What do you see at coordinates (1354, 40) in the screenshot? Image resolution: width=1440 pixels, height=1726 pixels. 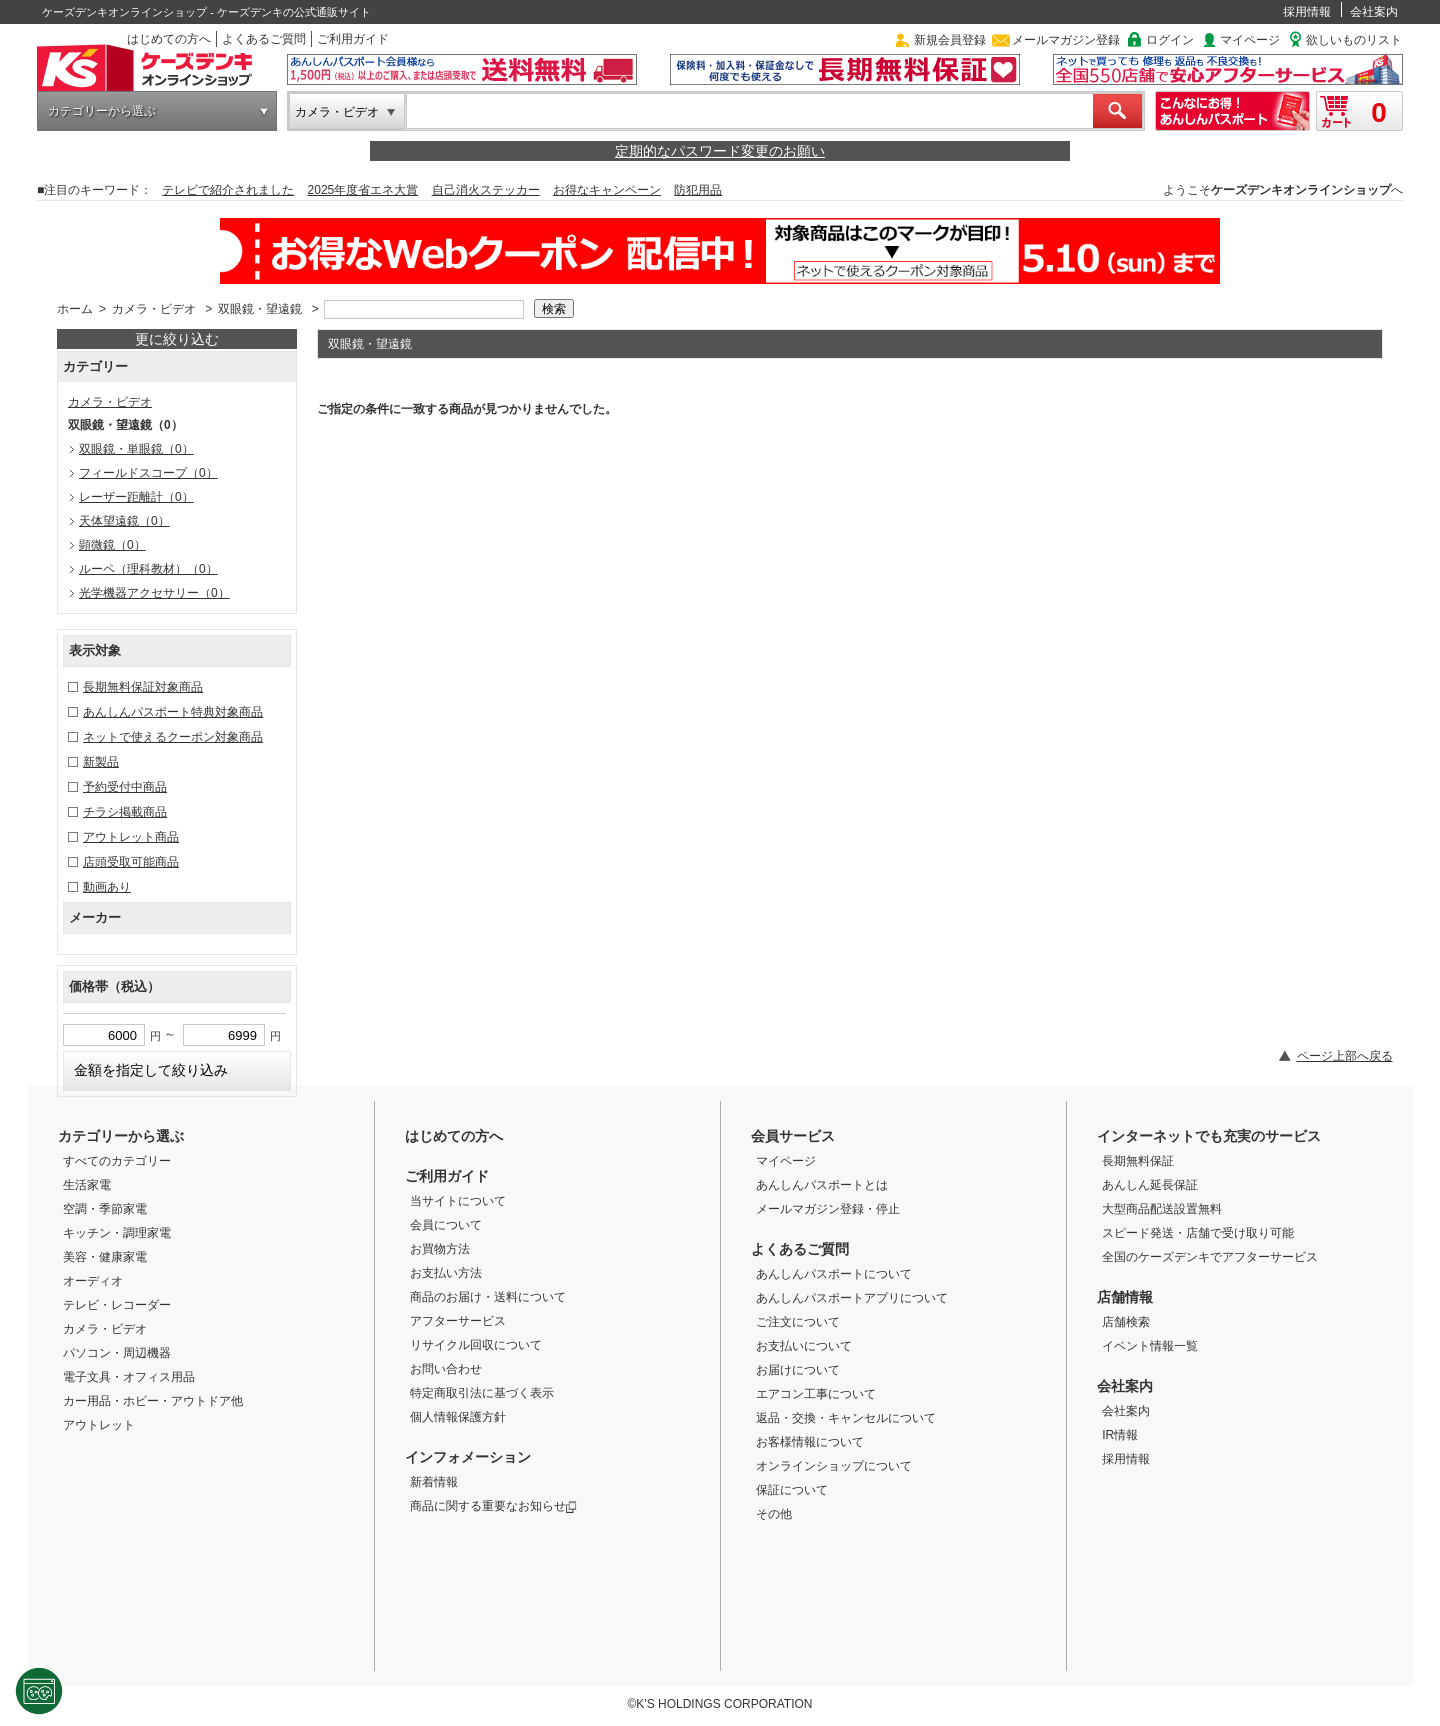 I see `欲しいものリスト` at bounding box center [1354, 40].